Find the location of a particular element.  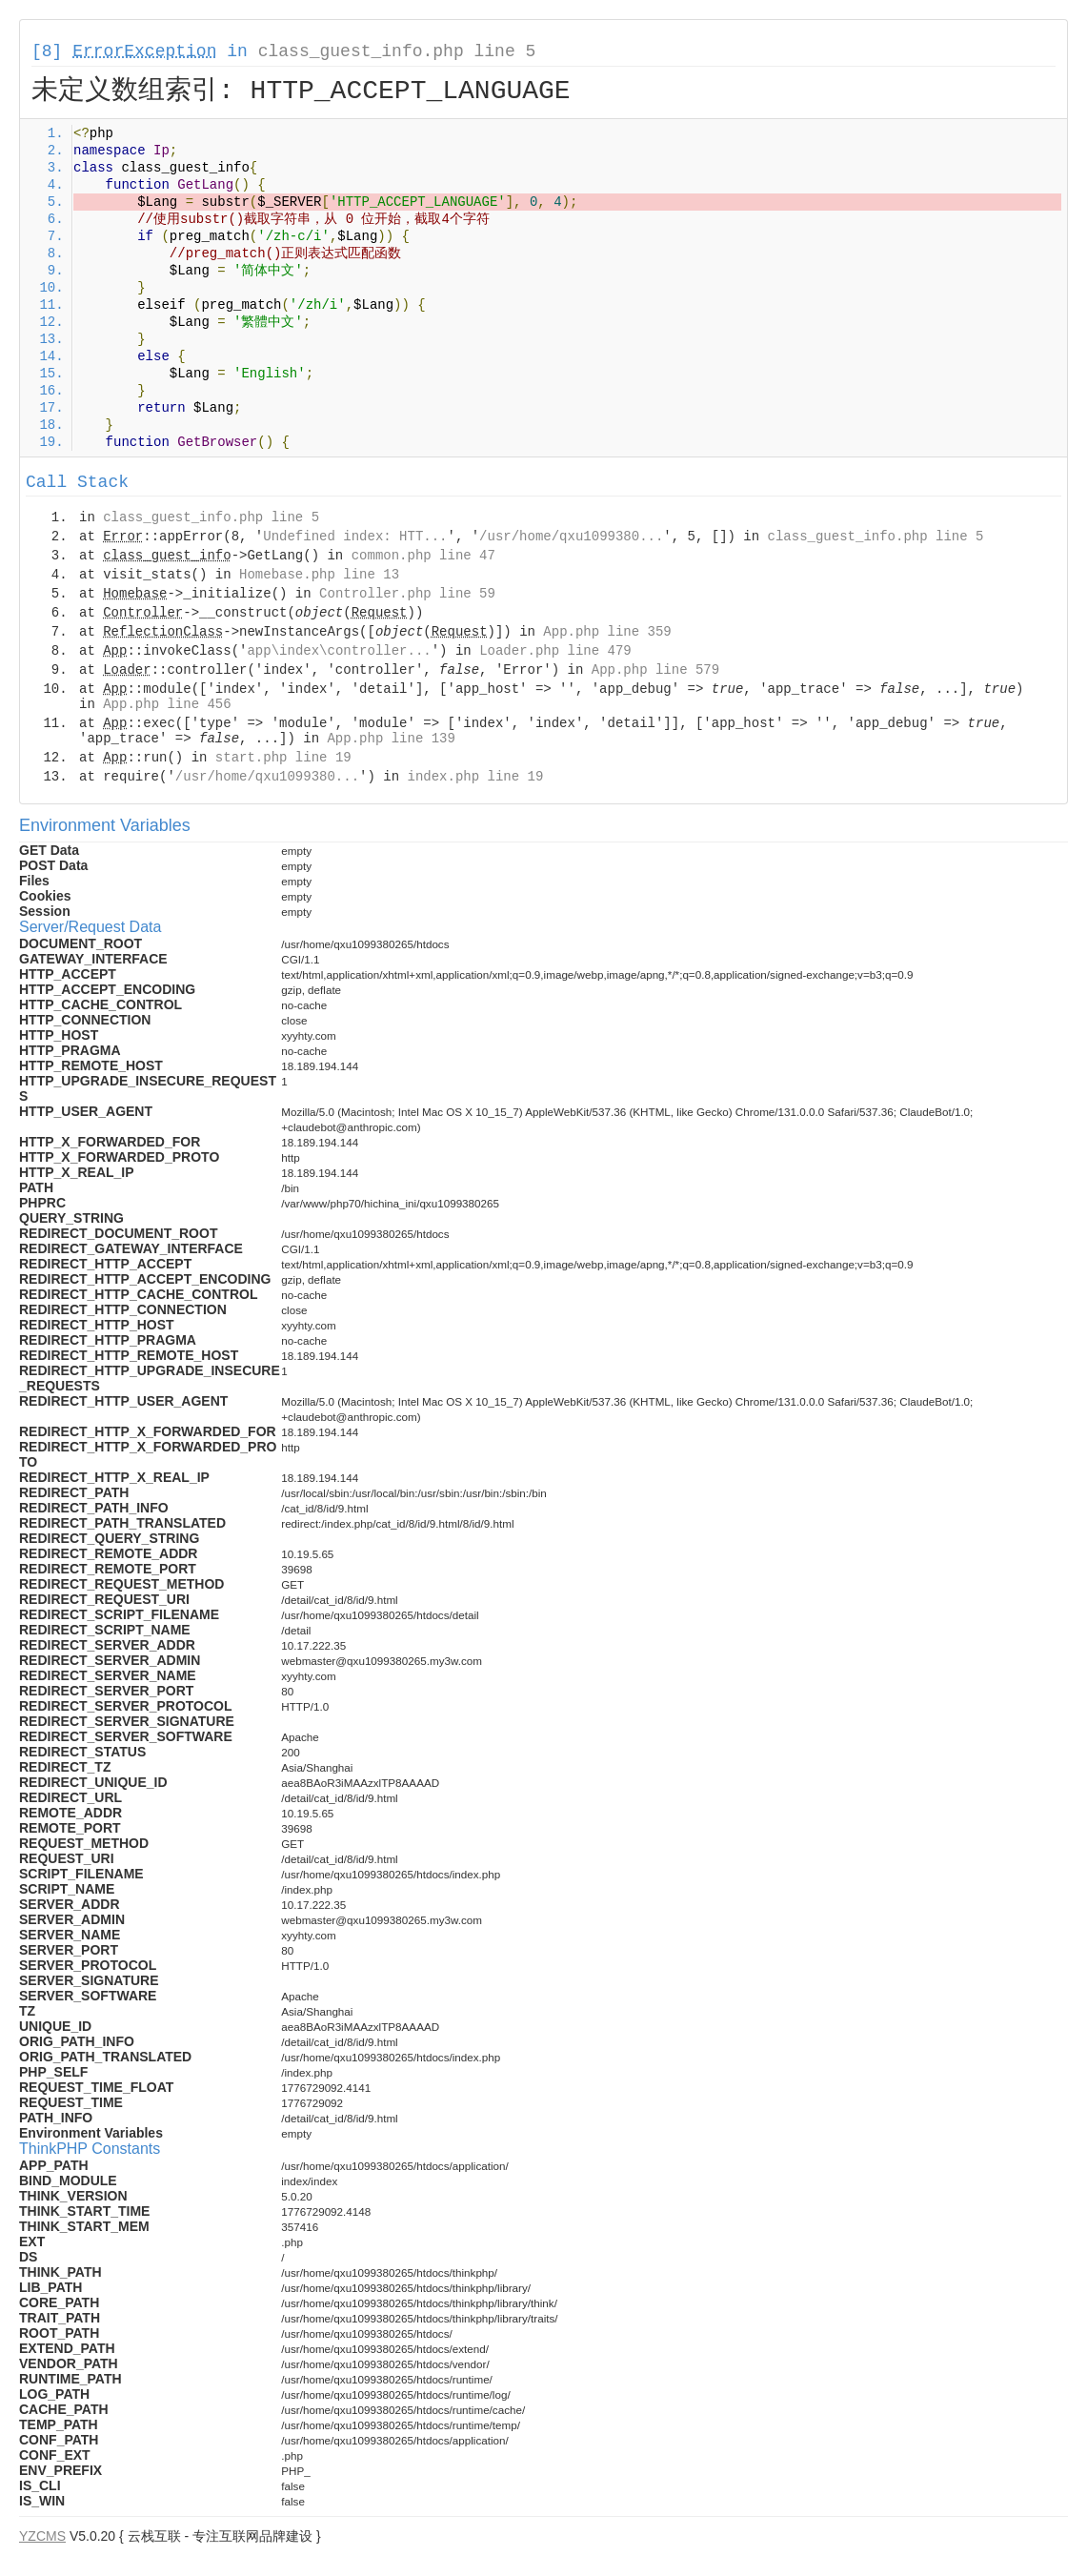

index.php line 19 is located at coordinates (475, 776).